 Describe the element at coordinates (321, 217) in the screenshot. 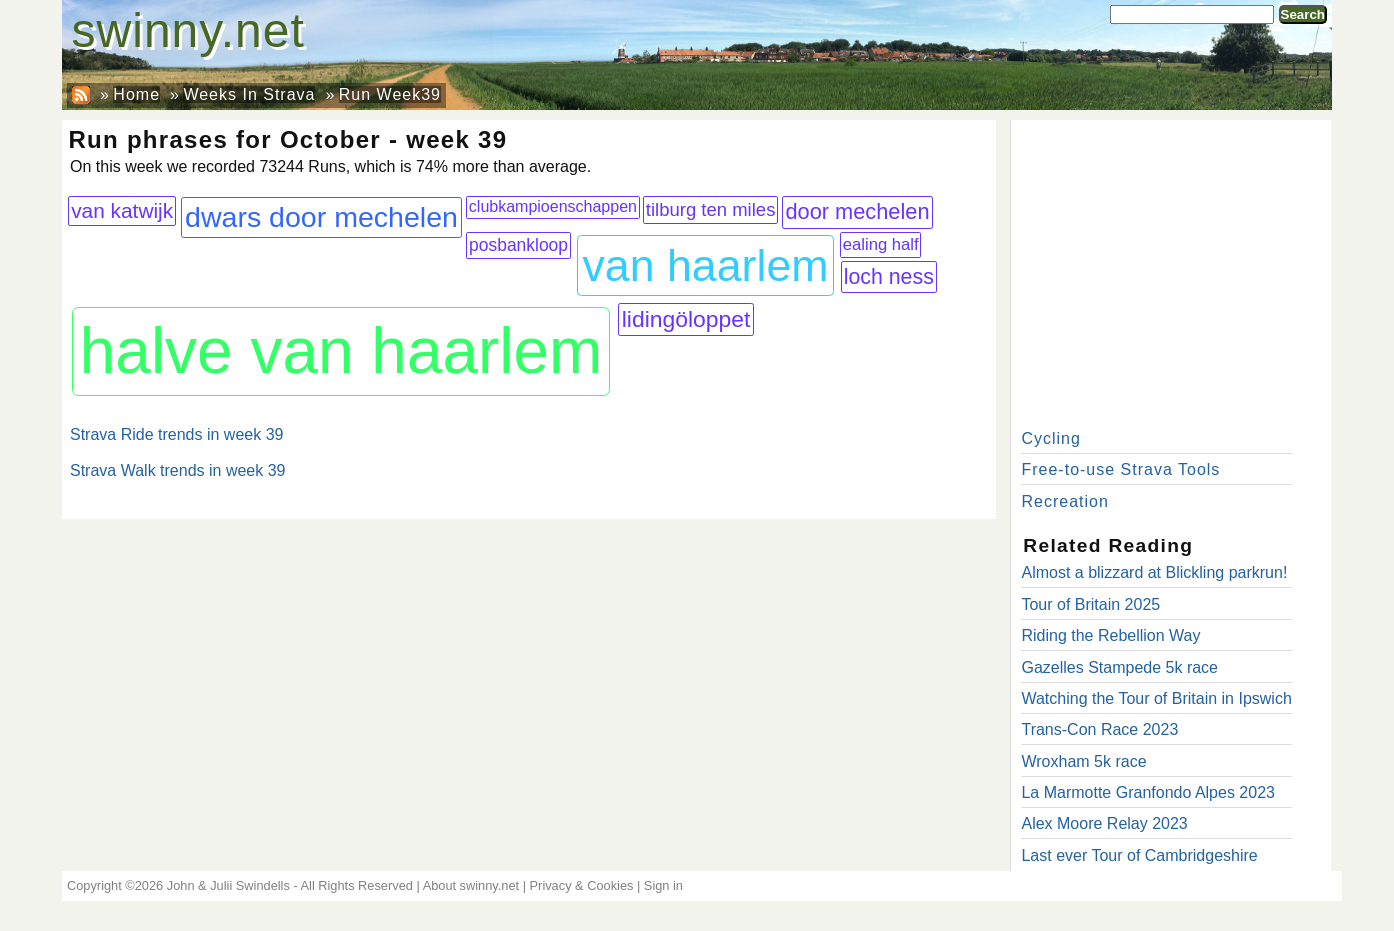

I see `dwars door mechelen` at that location.